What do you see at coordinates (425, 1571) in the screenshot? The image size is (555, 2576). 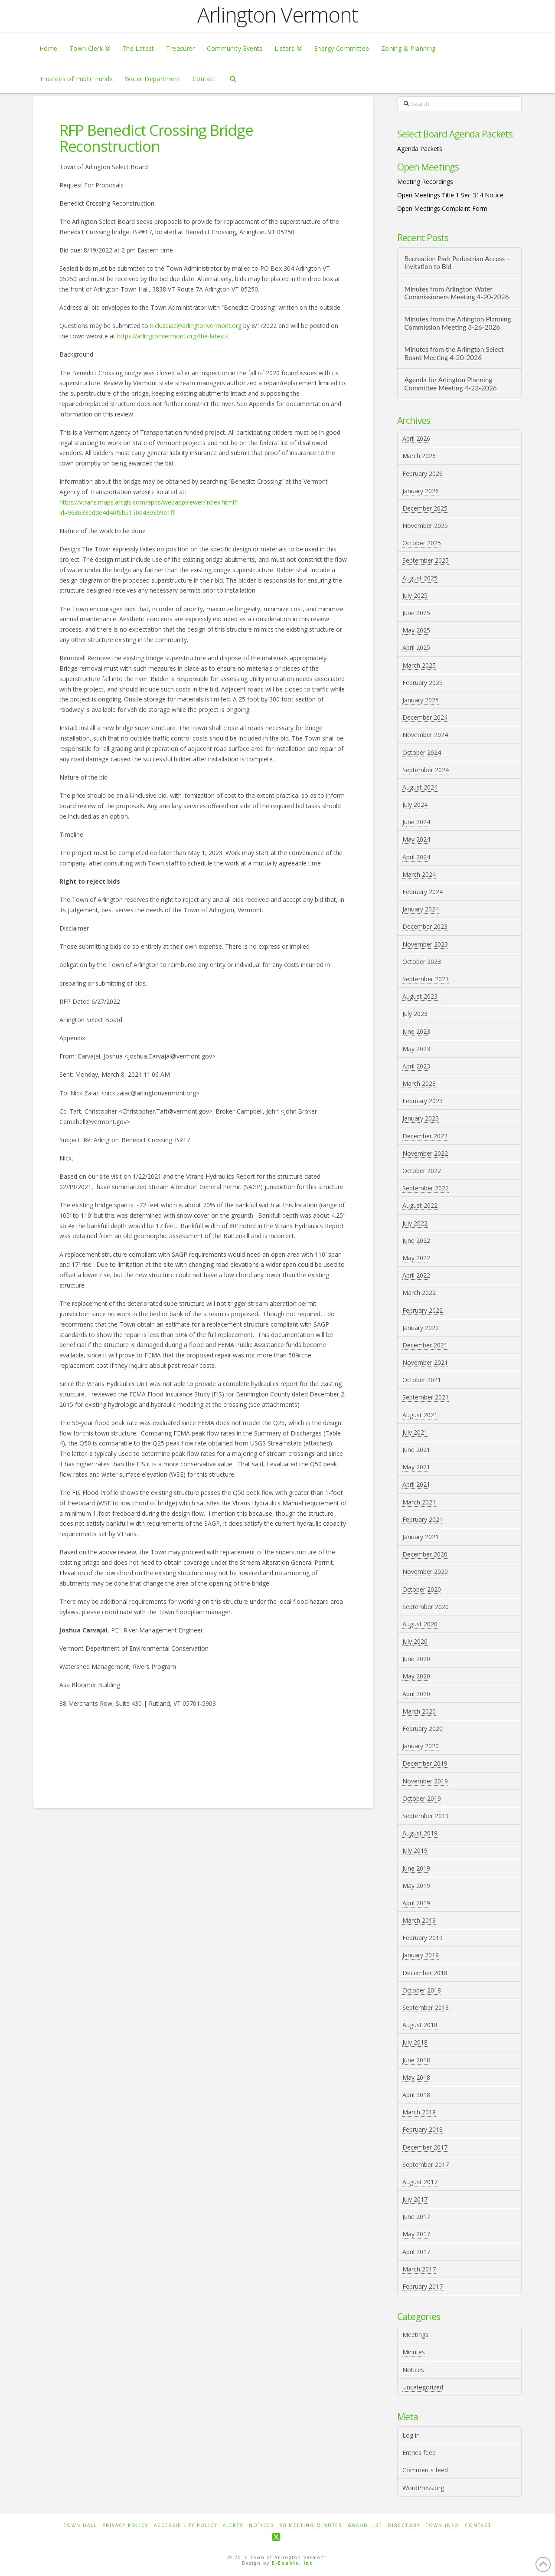 I see `November 2020` at bounding box center [425, 1571].